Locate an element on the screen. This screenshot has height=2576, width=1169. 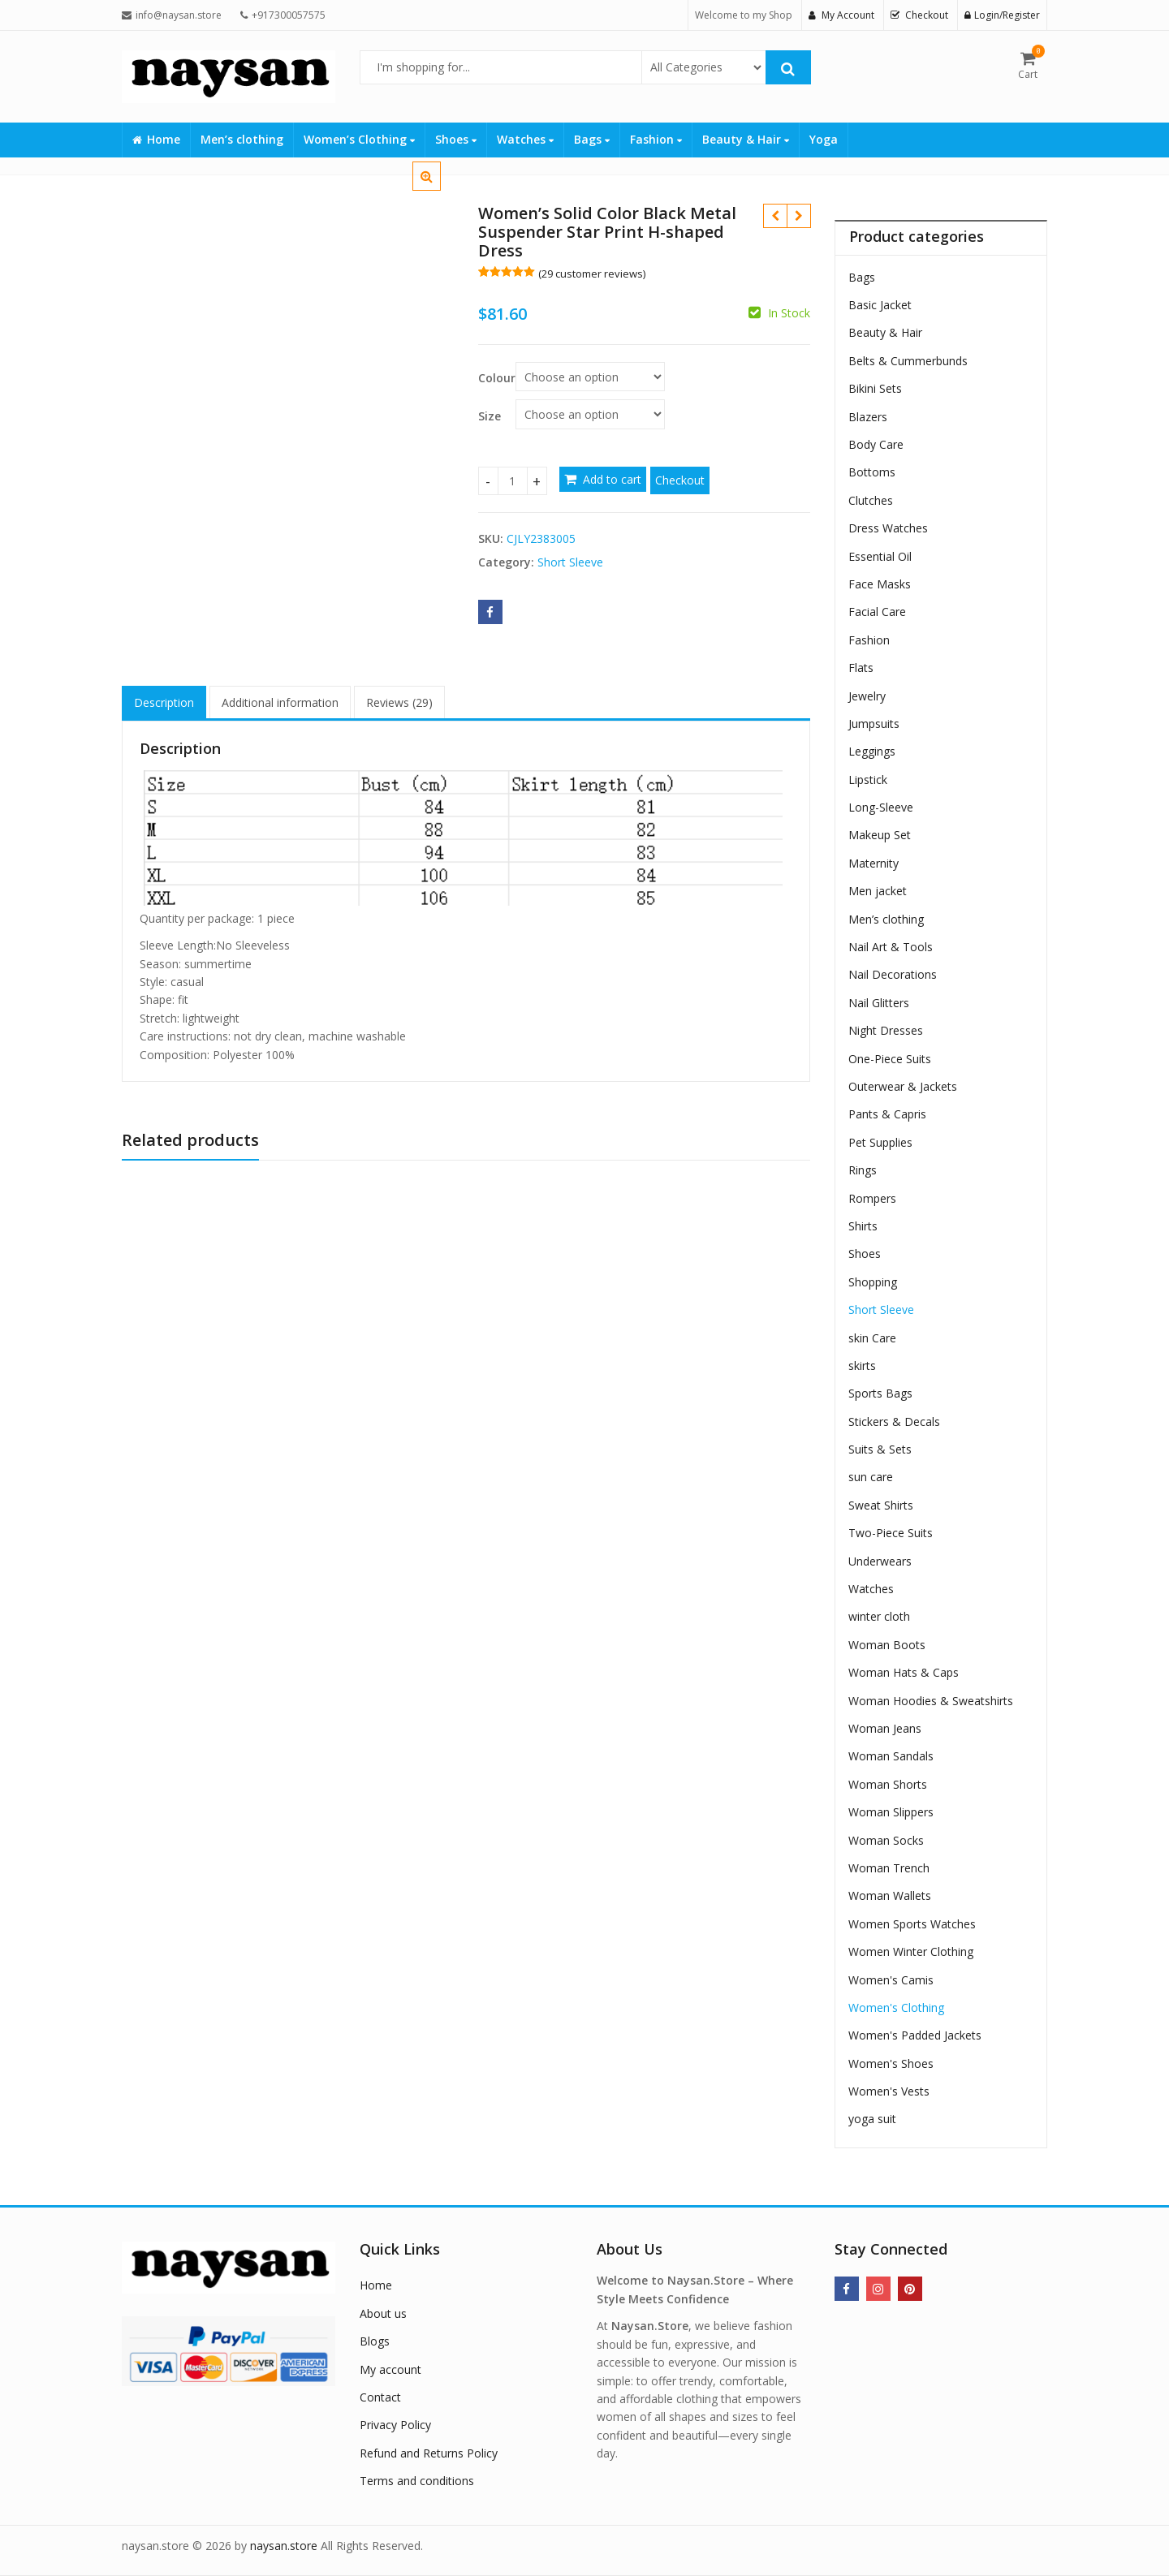
Bottoms is located at coordinates (871, 472).